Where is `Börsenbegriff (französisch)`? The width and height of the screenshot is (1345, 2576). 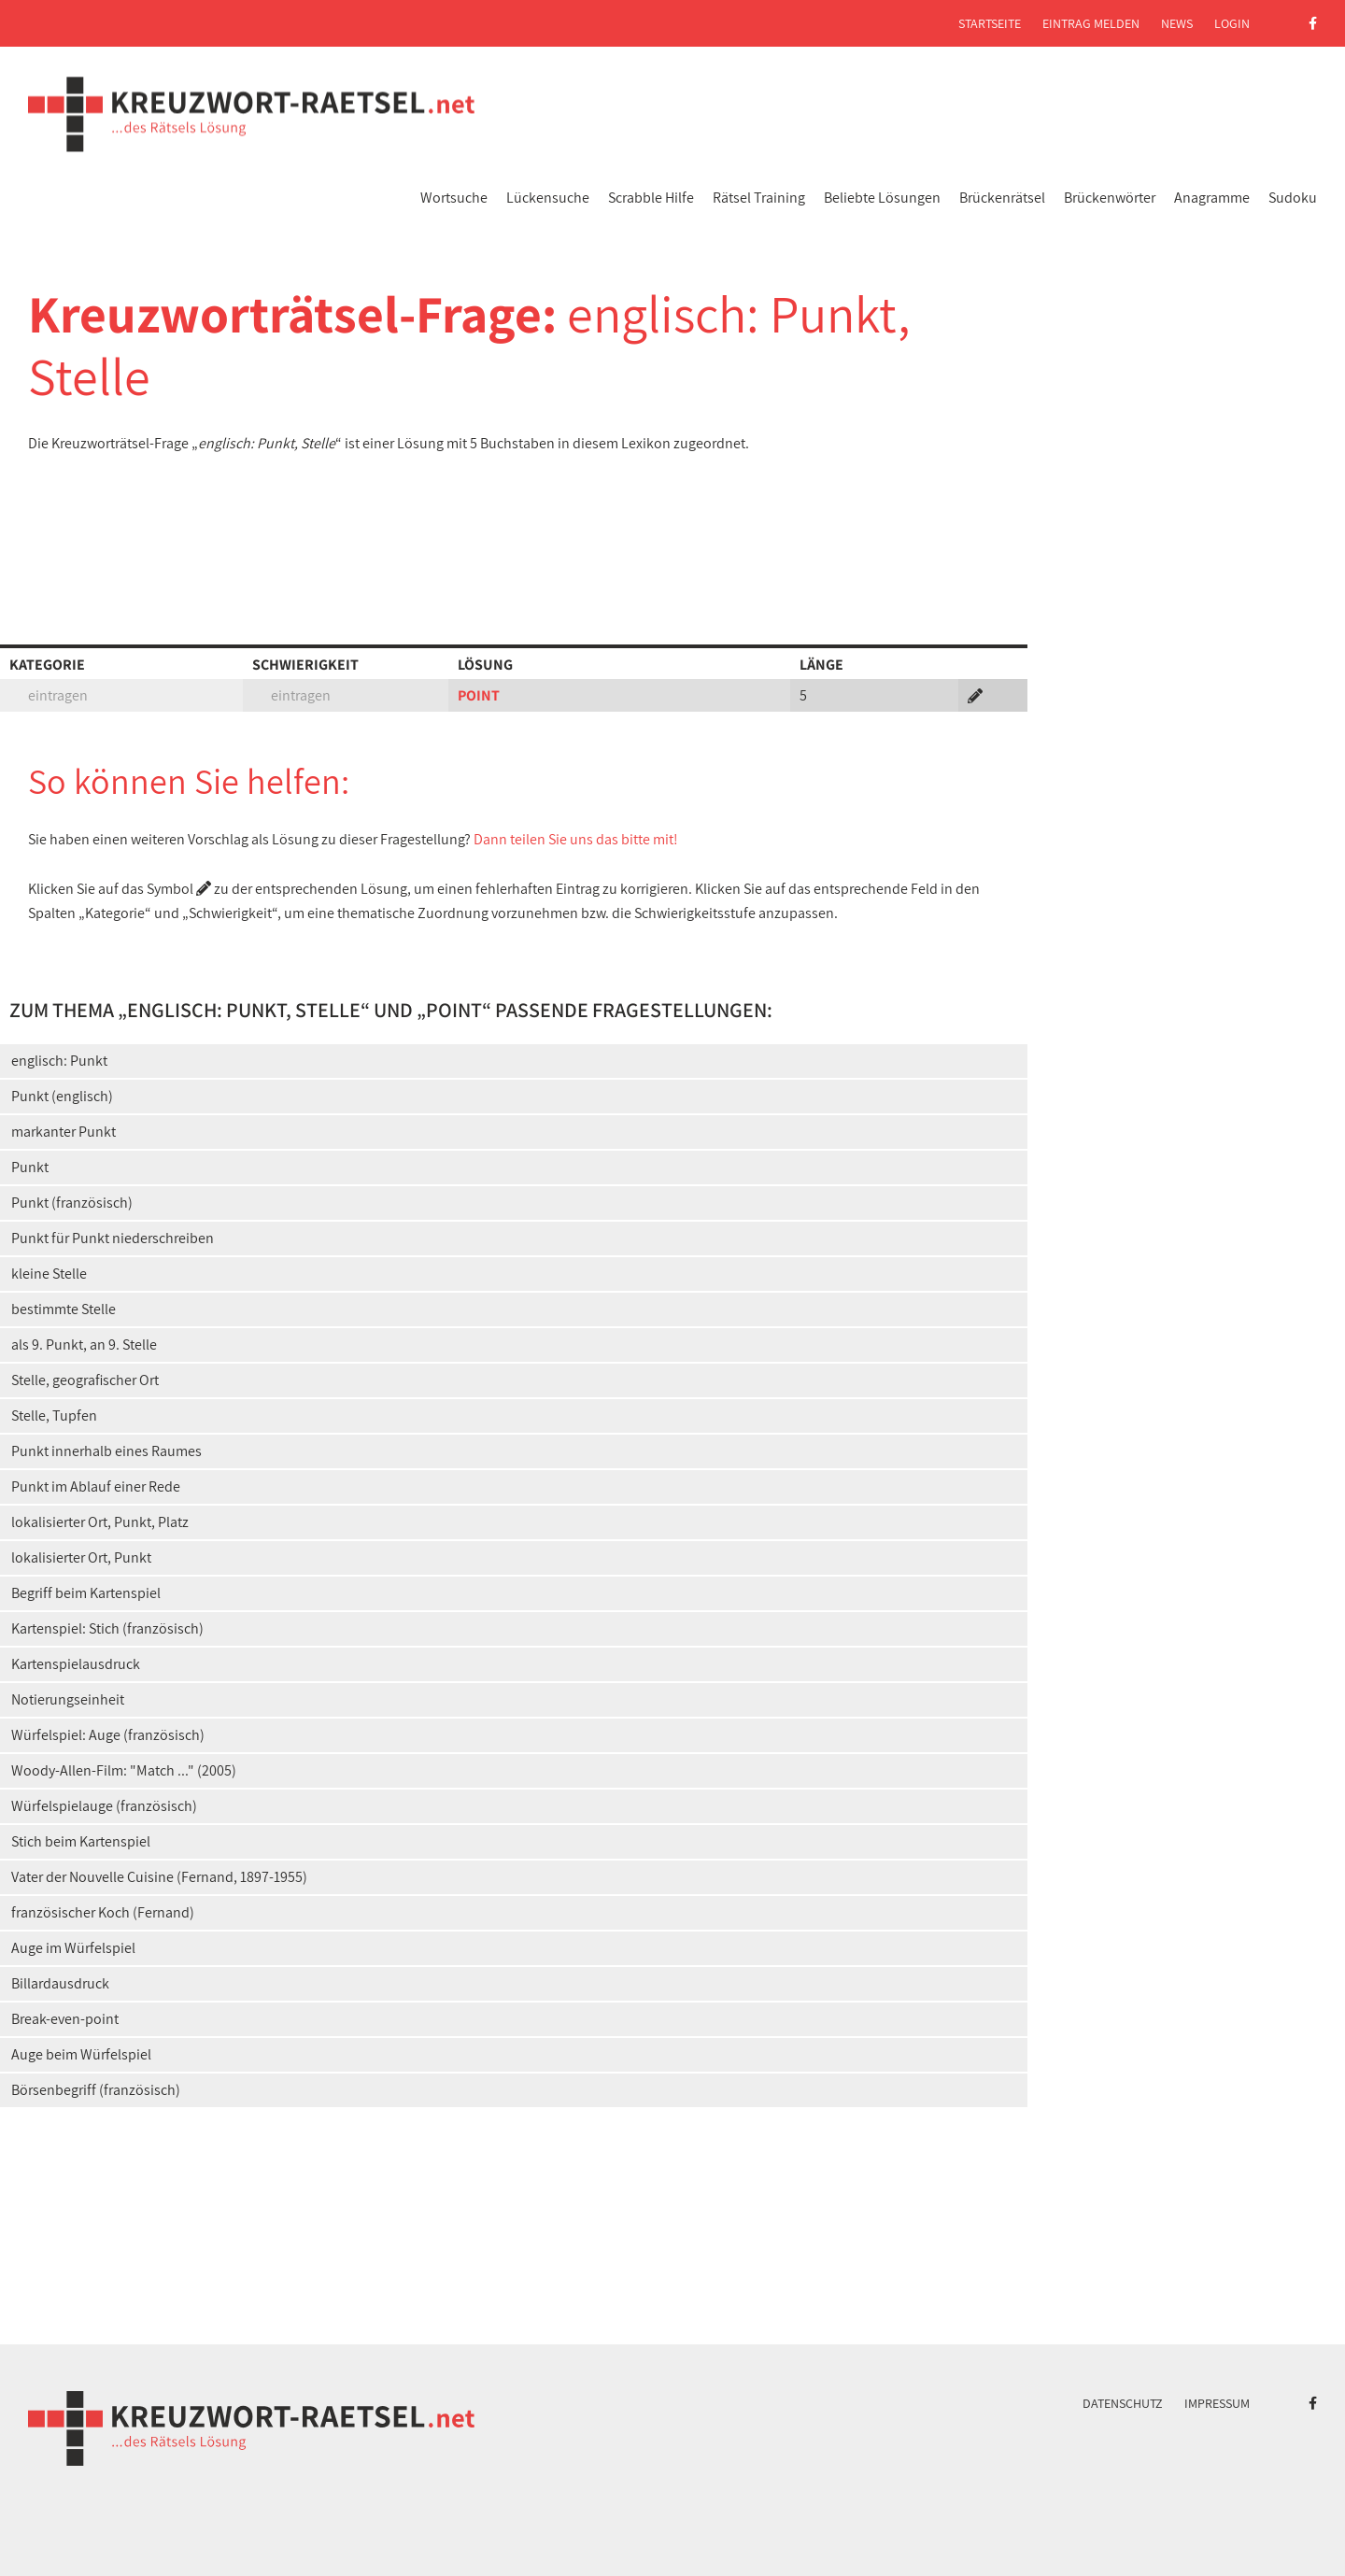
Börsenbegriff (französisch) is located at coordinates (95, 2090).